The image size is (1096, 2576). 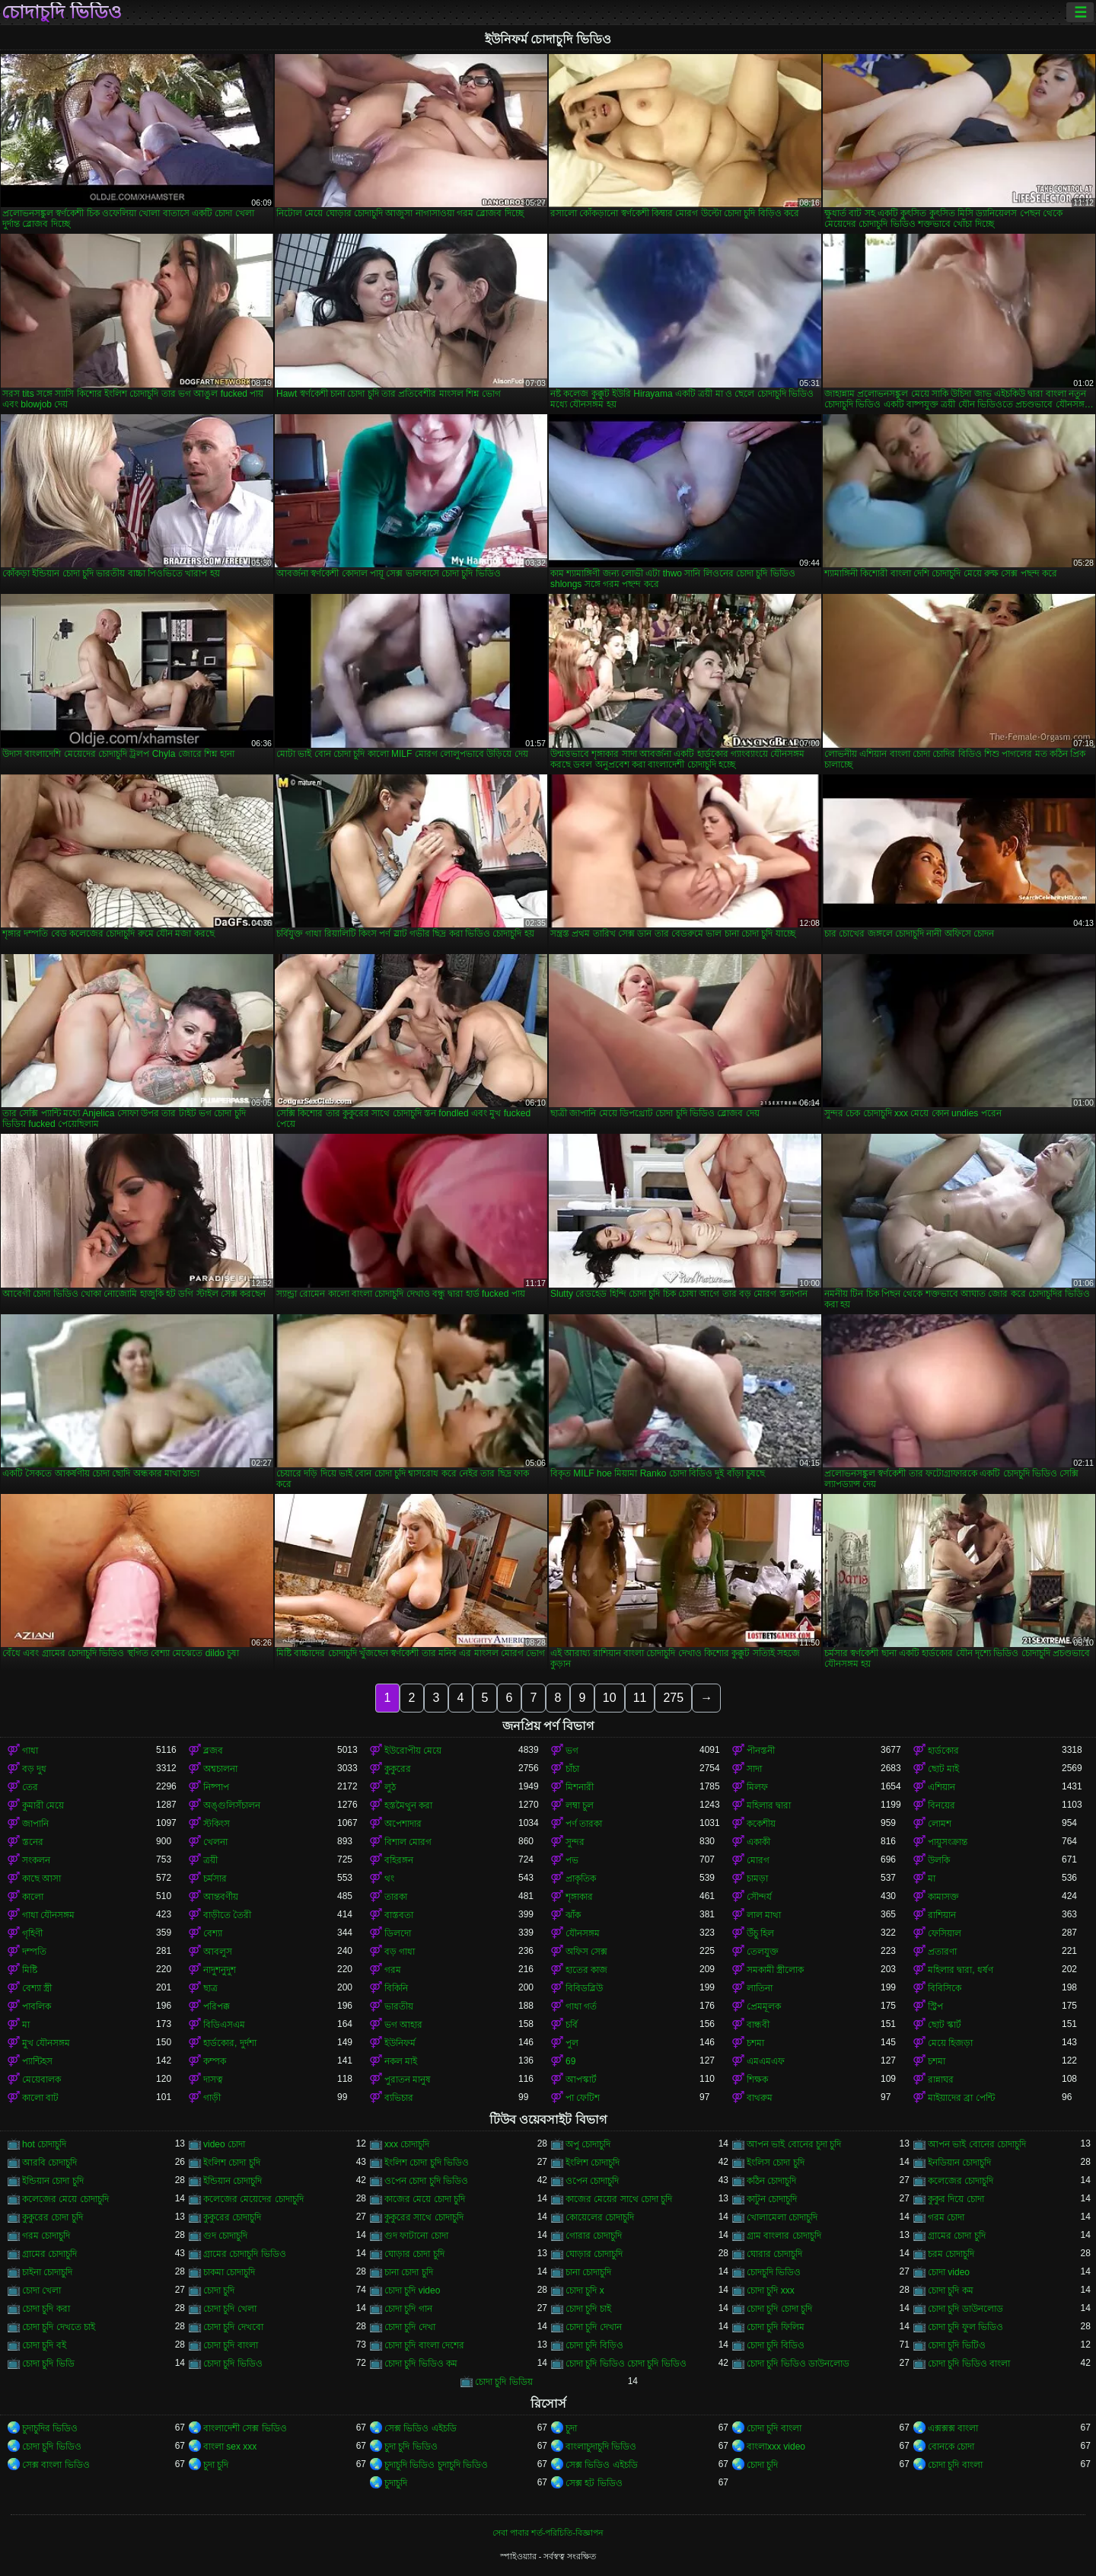 I want to click on হাতের কাজ, so click(x=586, y=1970).